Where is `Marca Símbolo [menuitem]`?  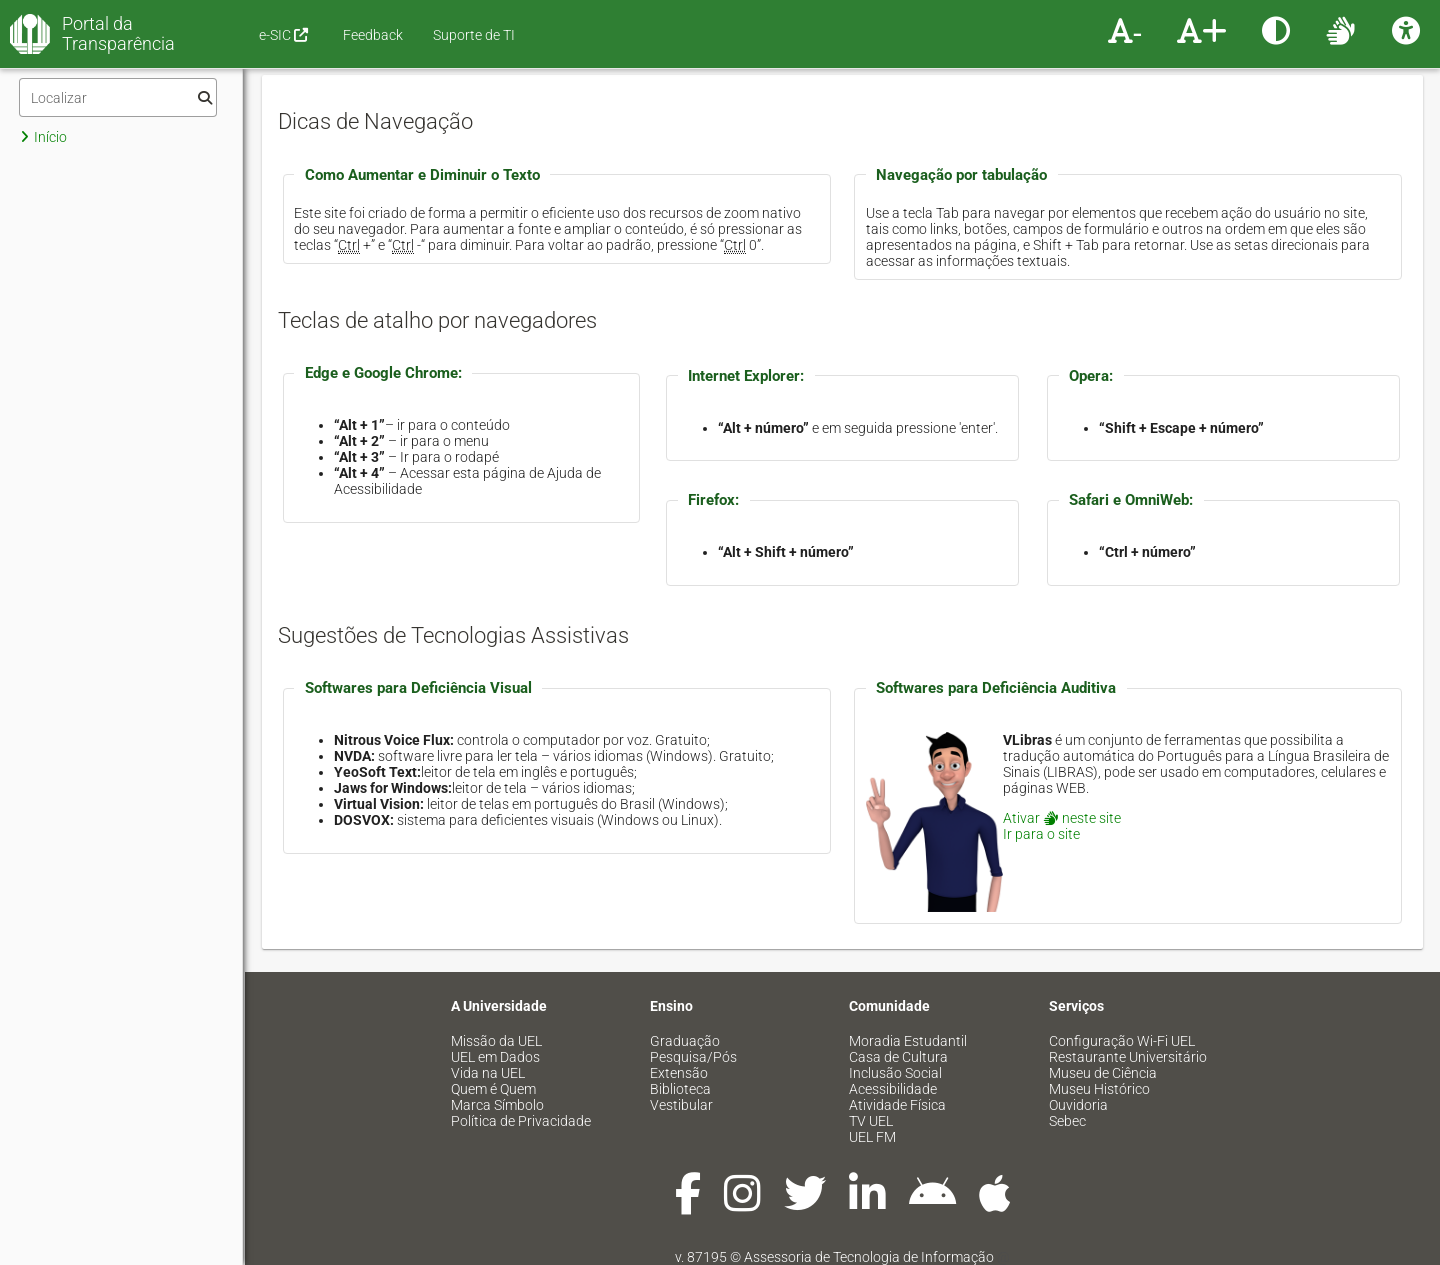
Marca Símbolo [menuitem] is located at coordinates (497, 1105).